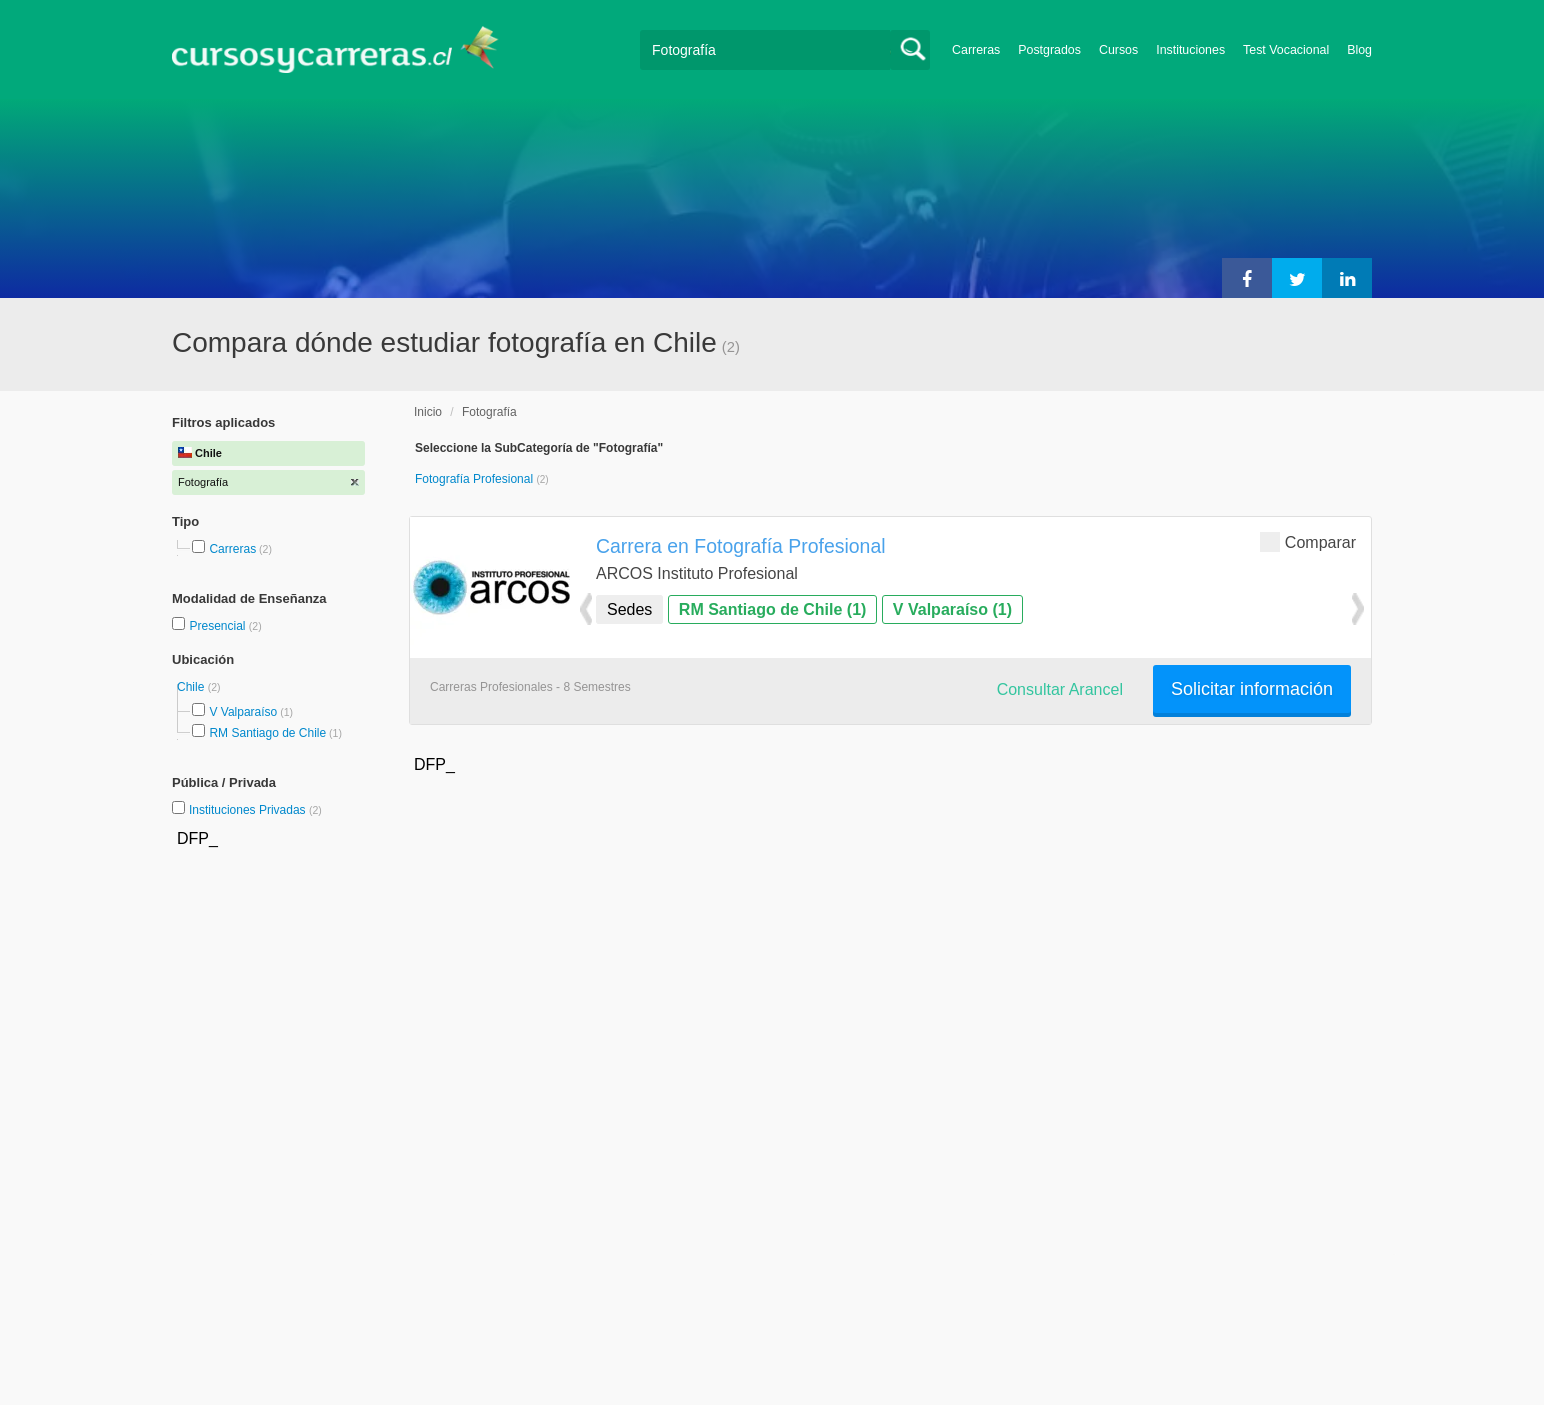  Describe the element at coordinates (489, 412) in the screenshot. I see `Fotografía` at that location.